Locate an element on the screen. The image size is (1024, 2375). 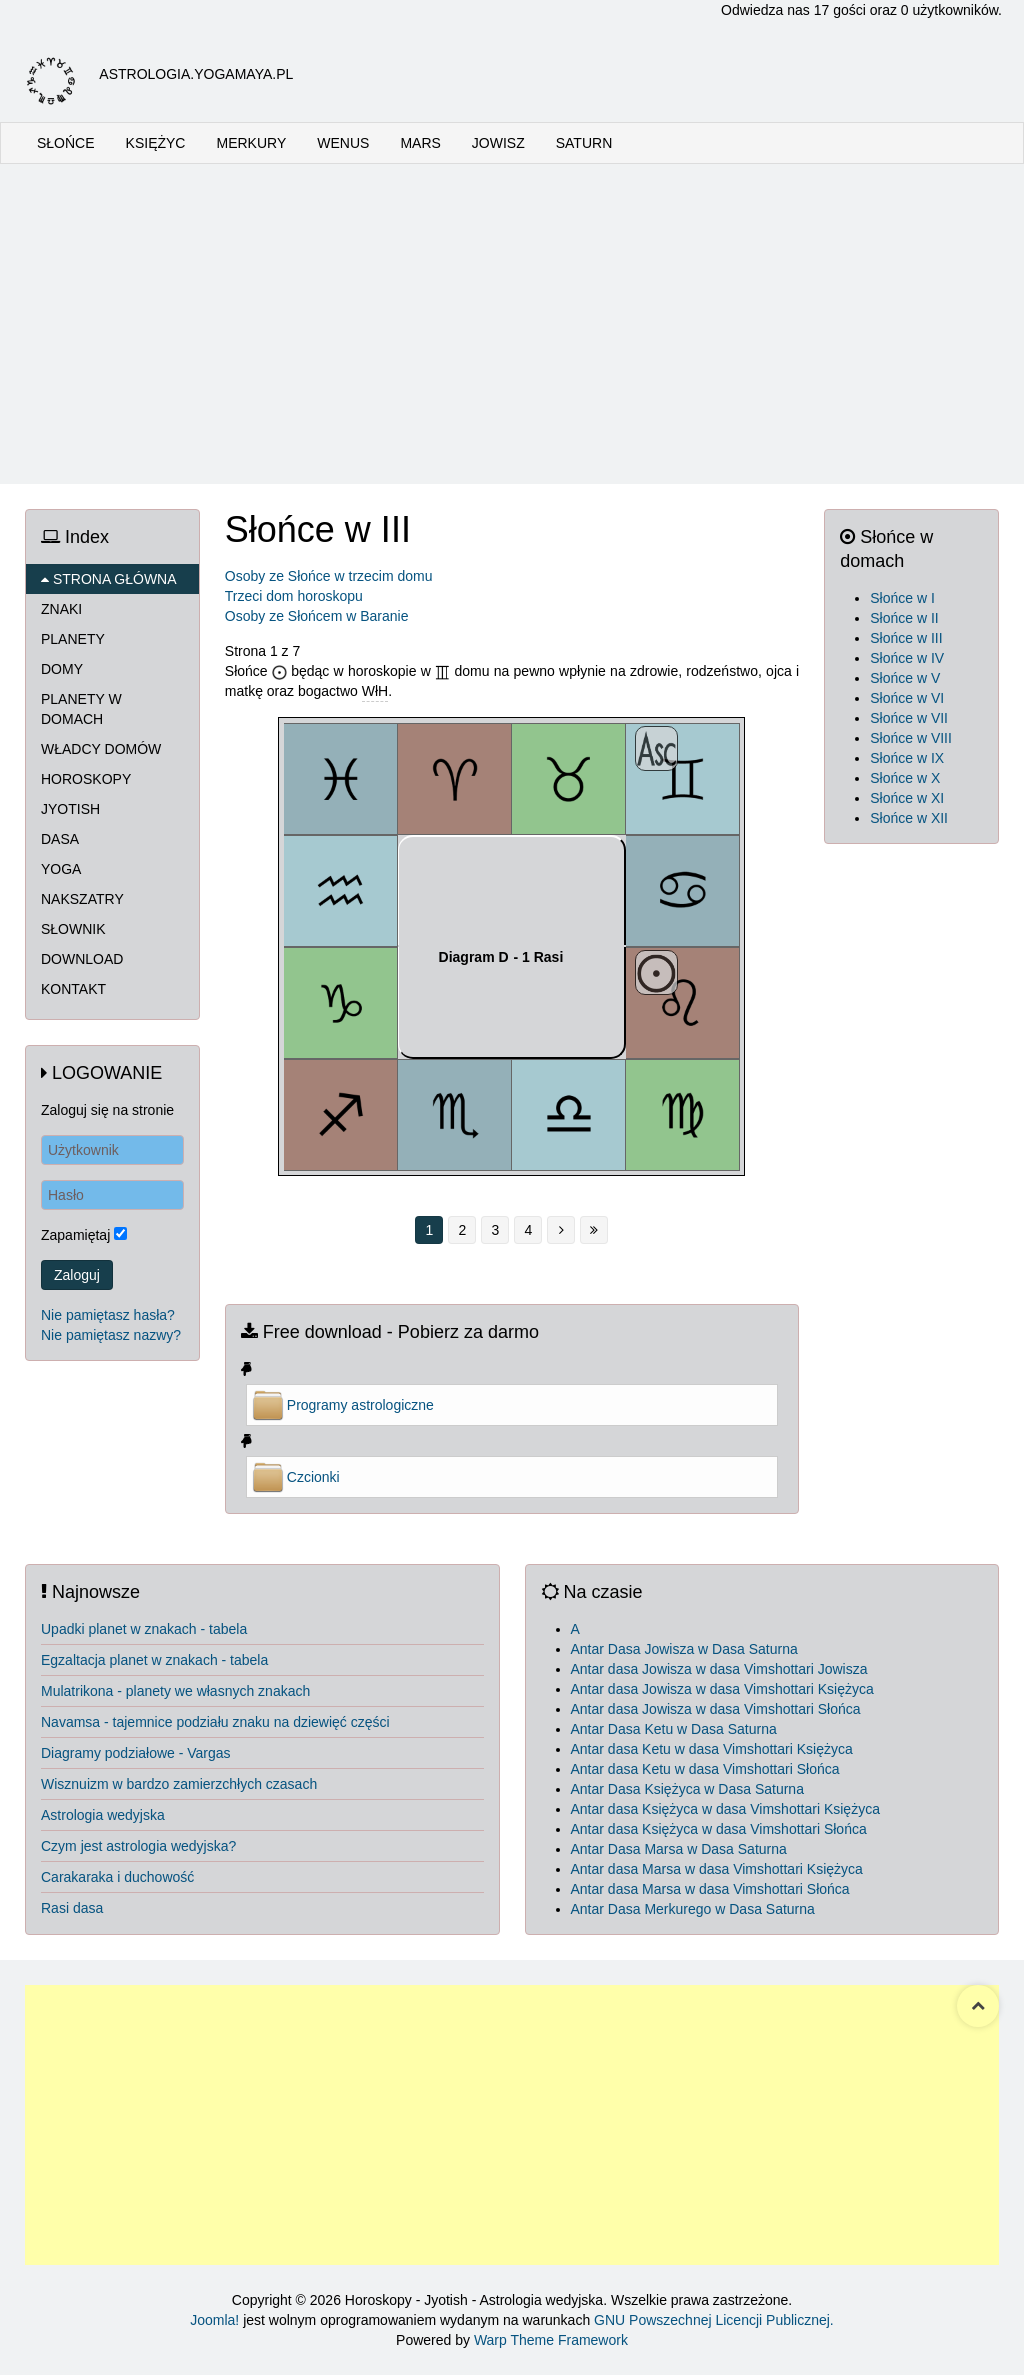
Słońce w VI is located at coordinates (907, 698).